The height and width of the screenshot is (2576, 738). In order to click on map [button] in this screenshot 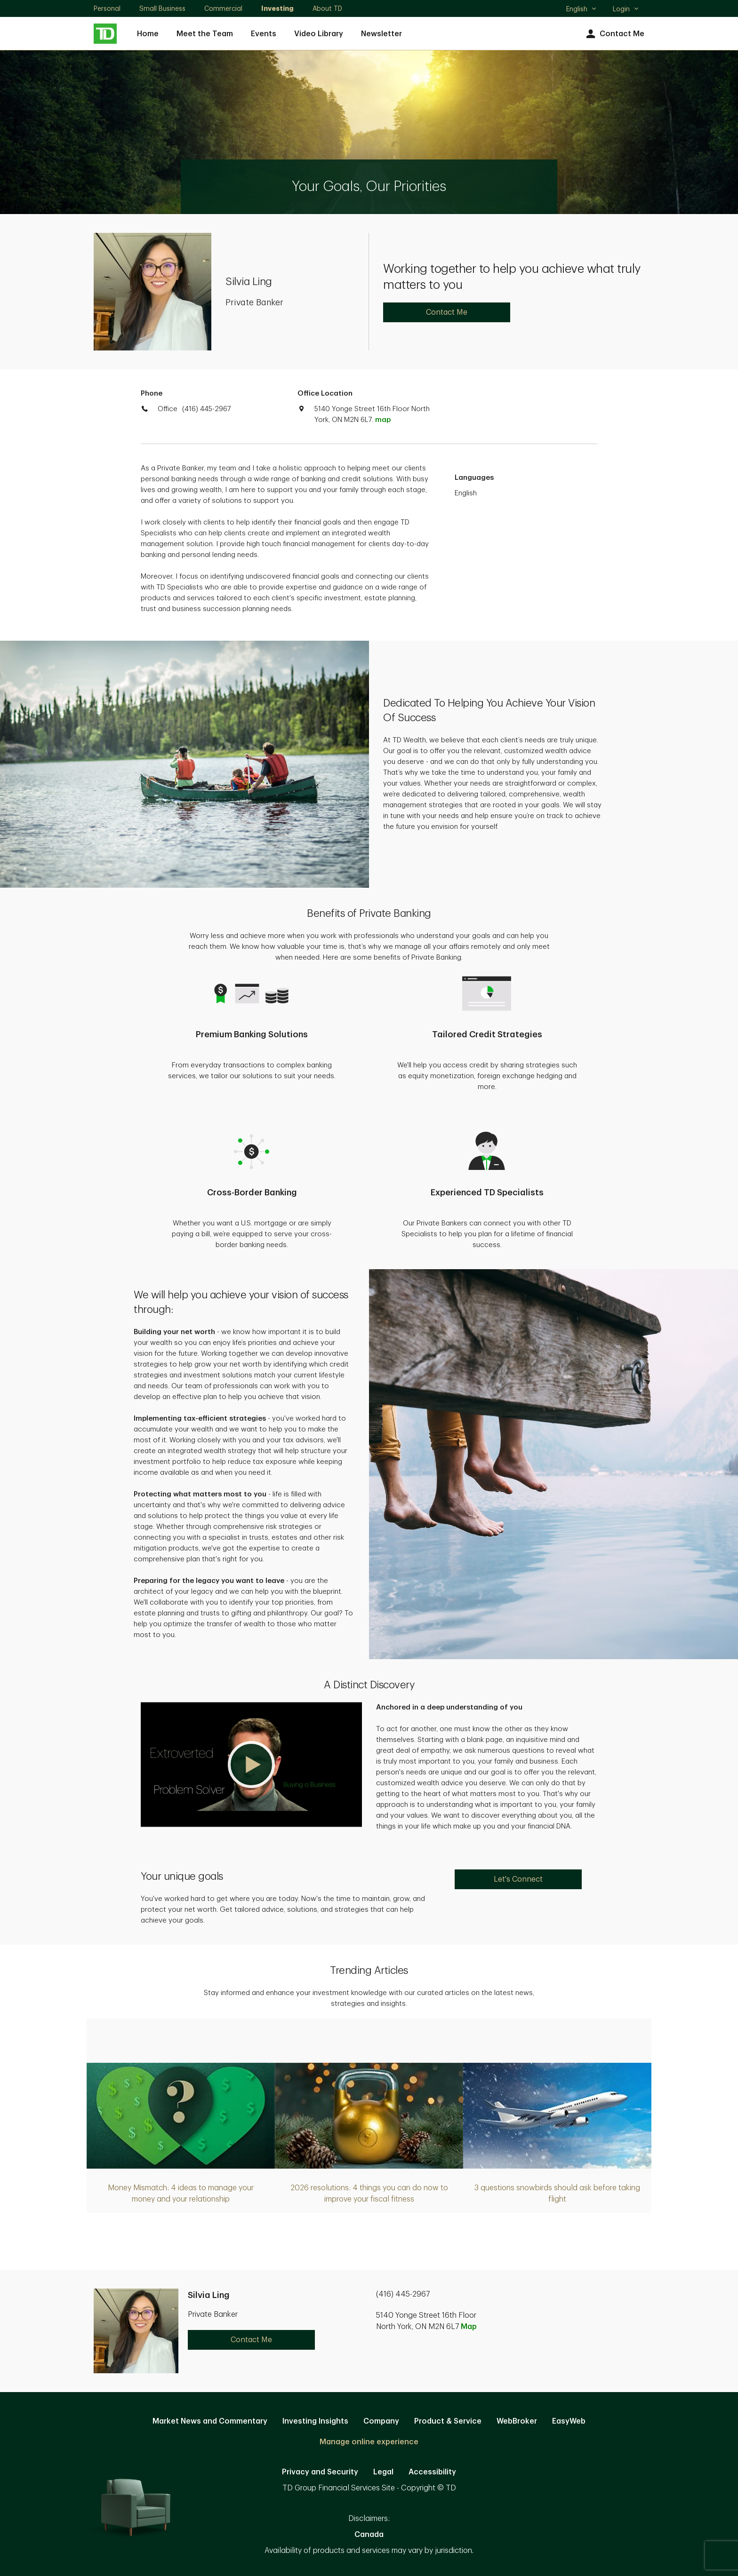, I will do `click(383, 419)`.